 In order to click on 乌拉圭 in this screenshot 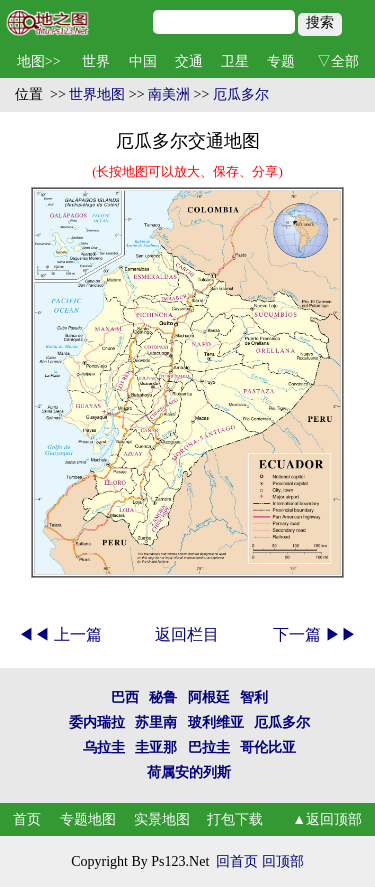, I will do `click(104, 747)`.